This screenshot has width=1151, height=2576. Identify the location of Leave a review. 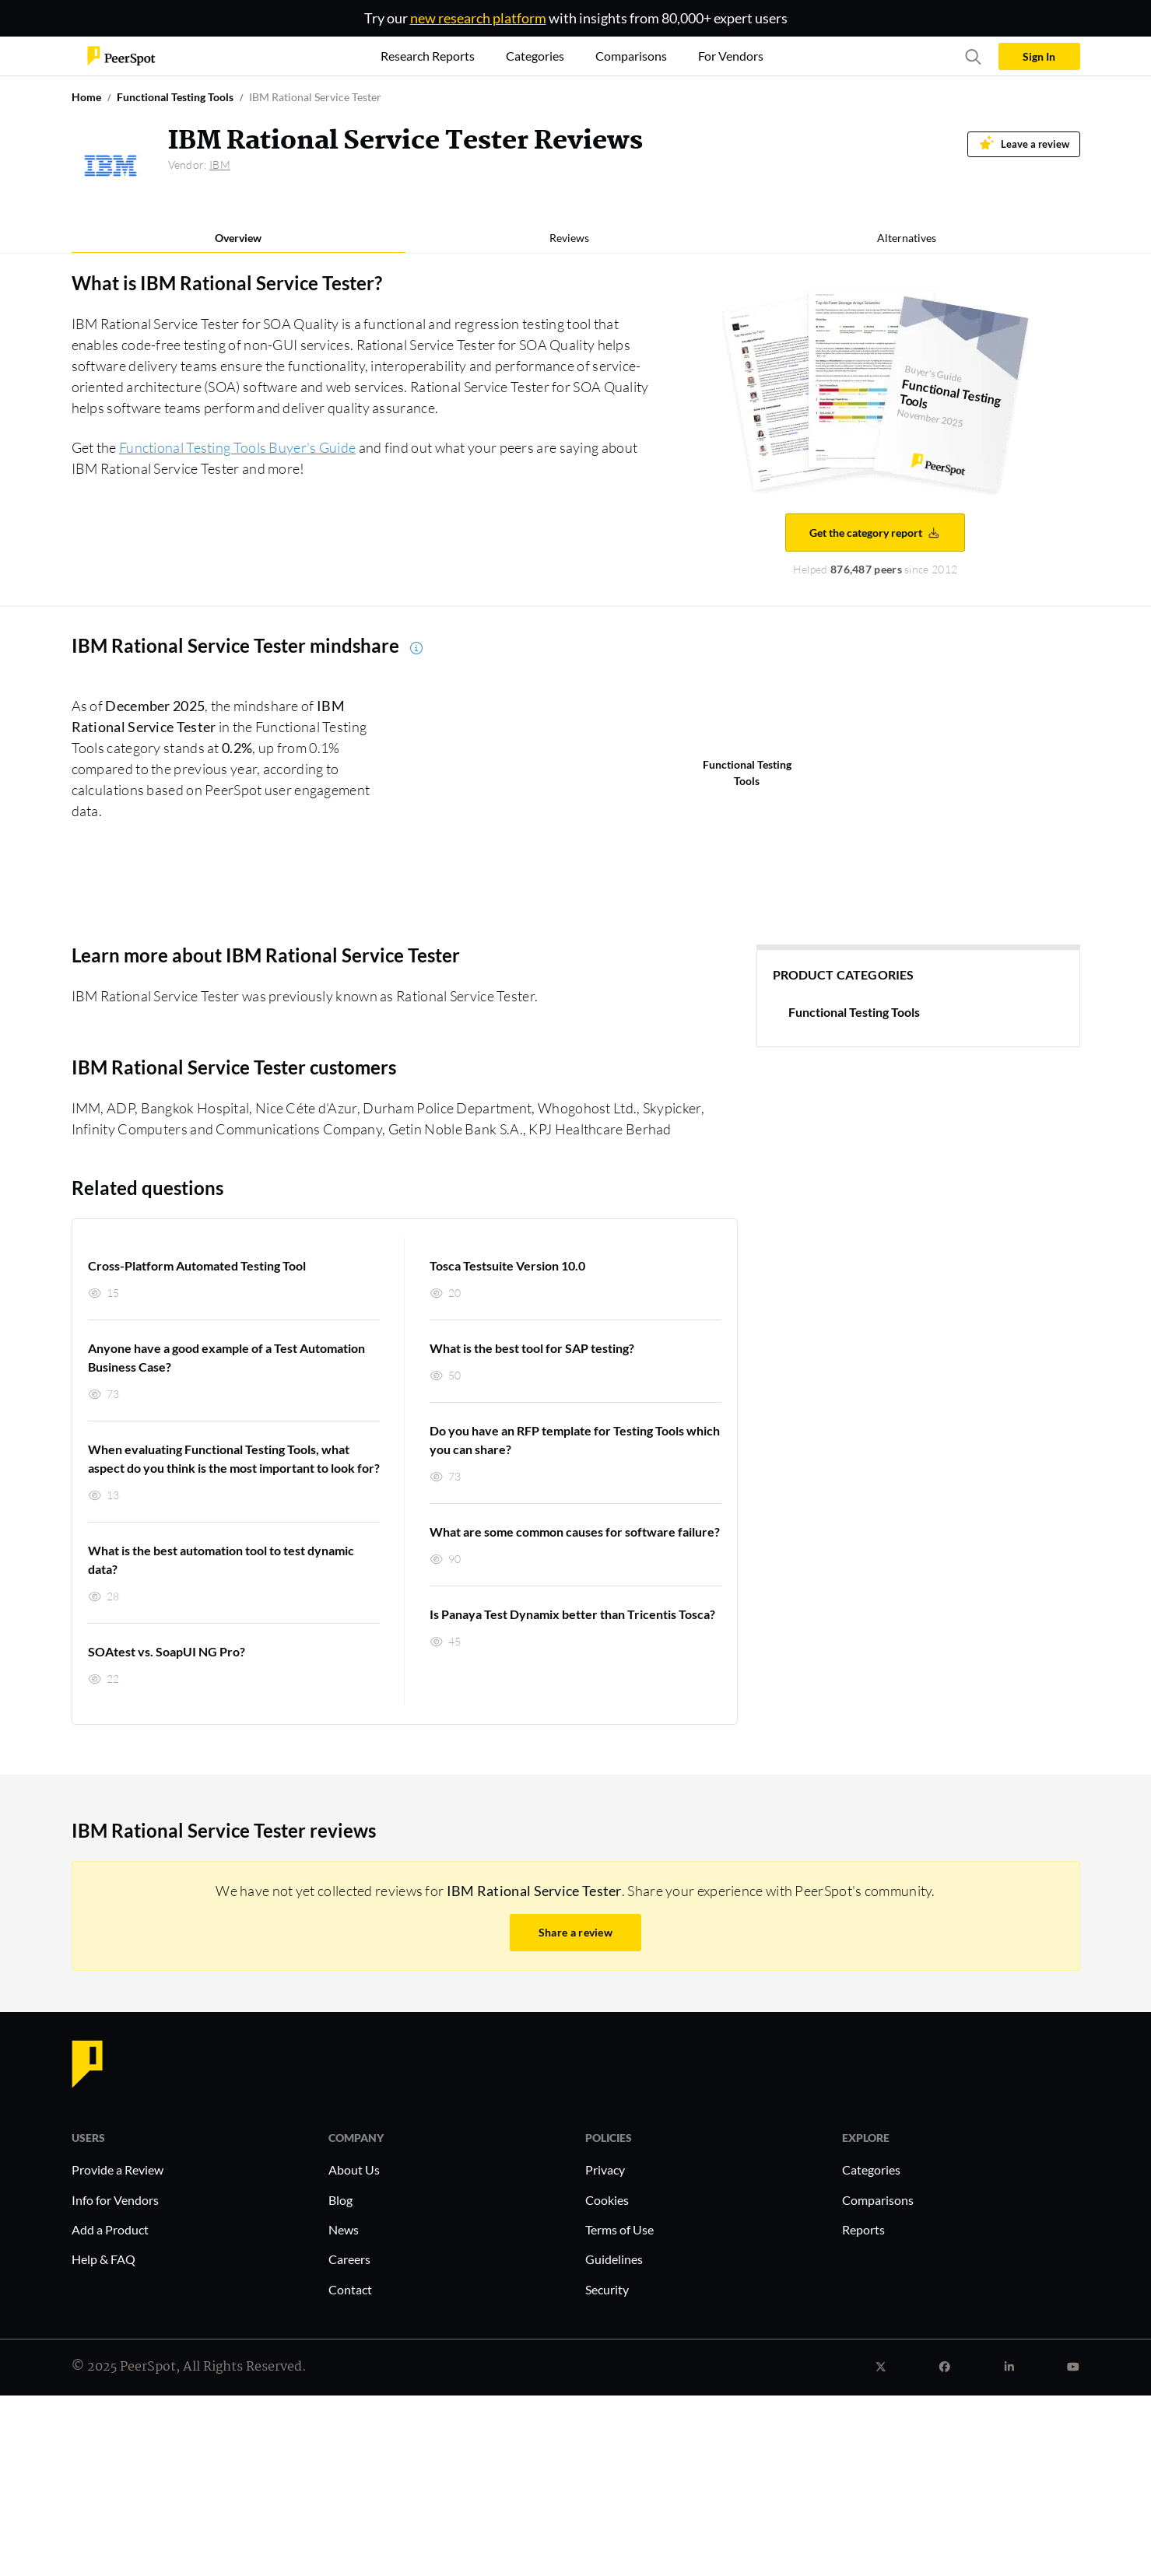
(1023, 142).